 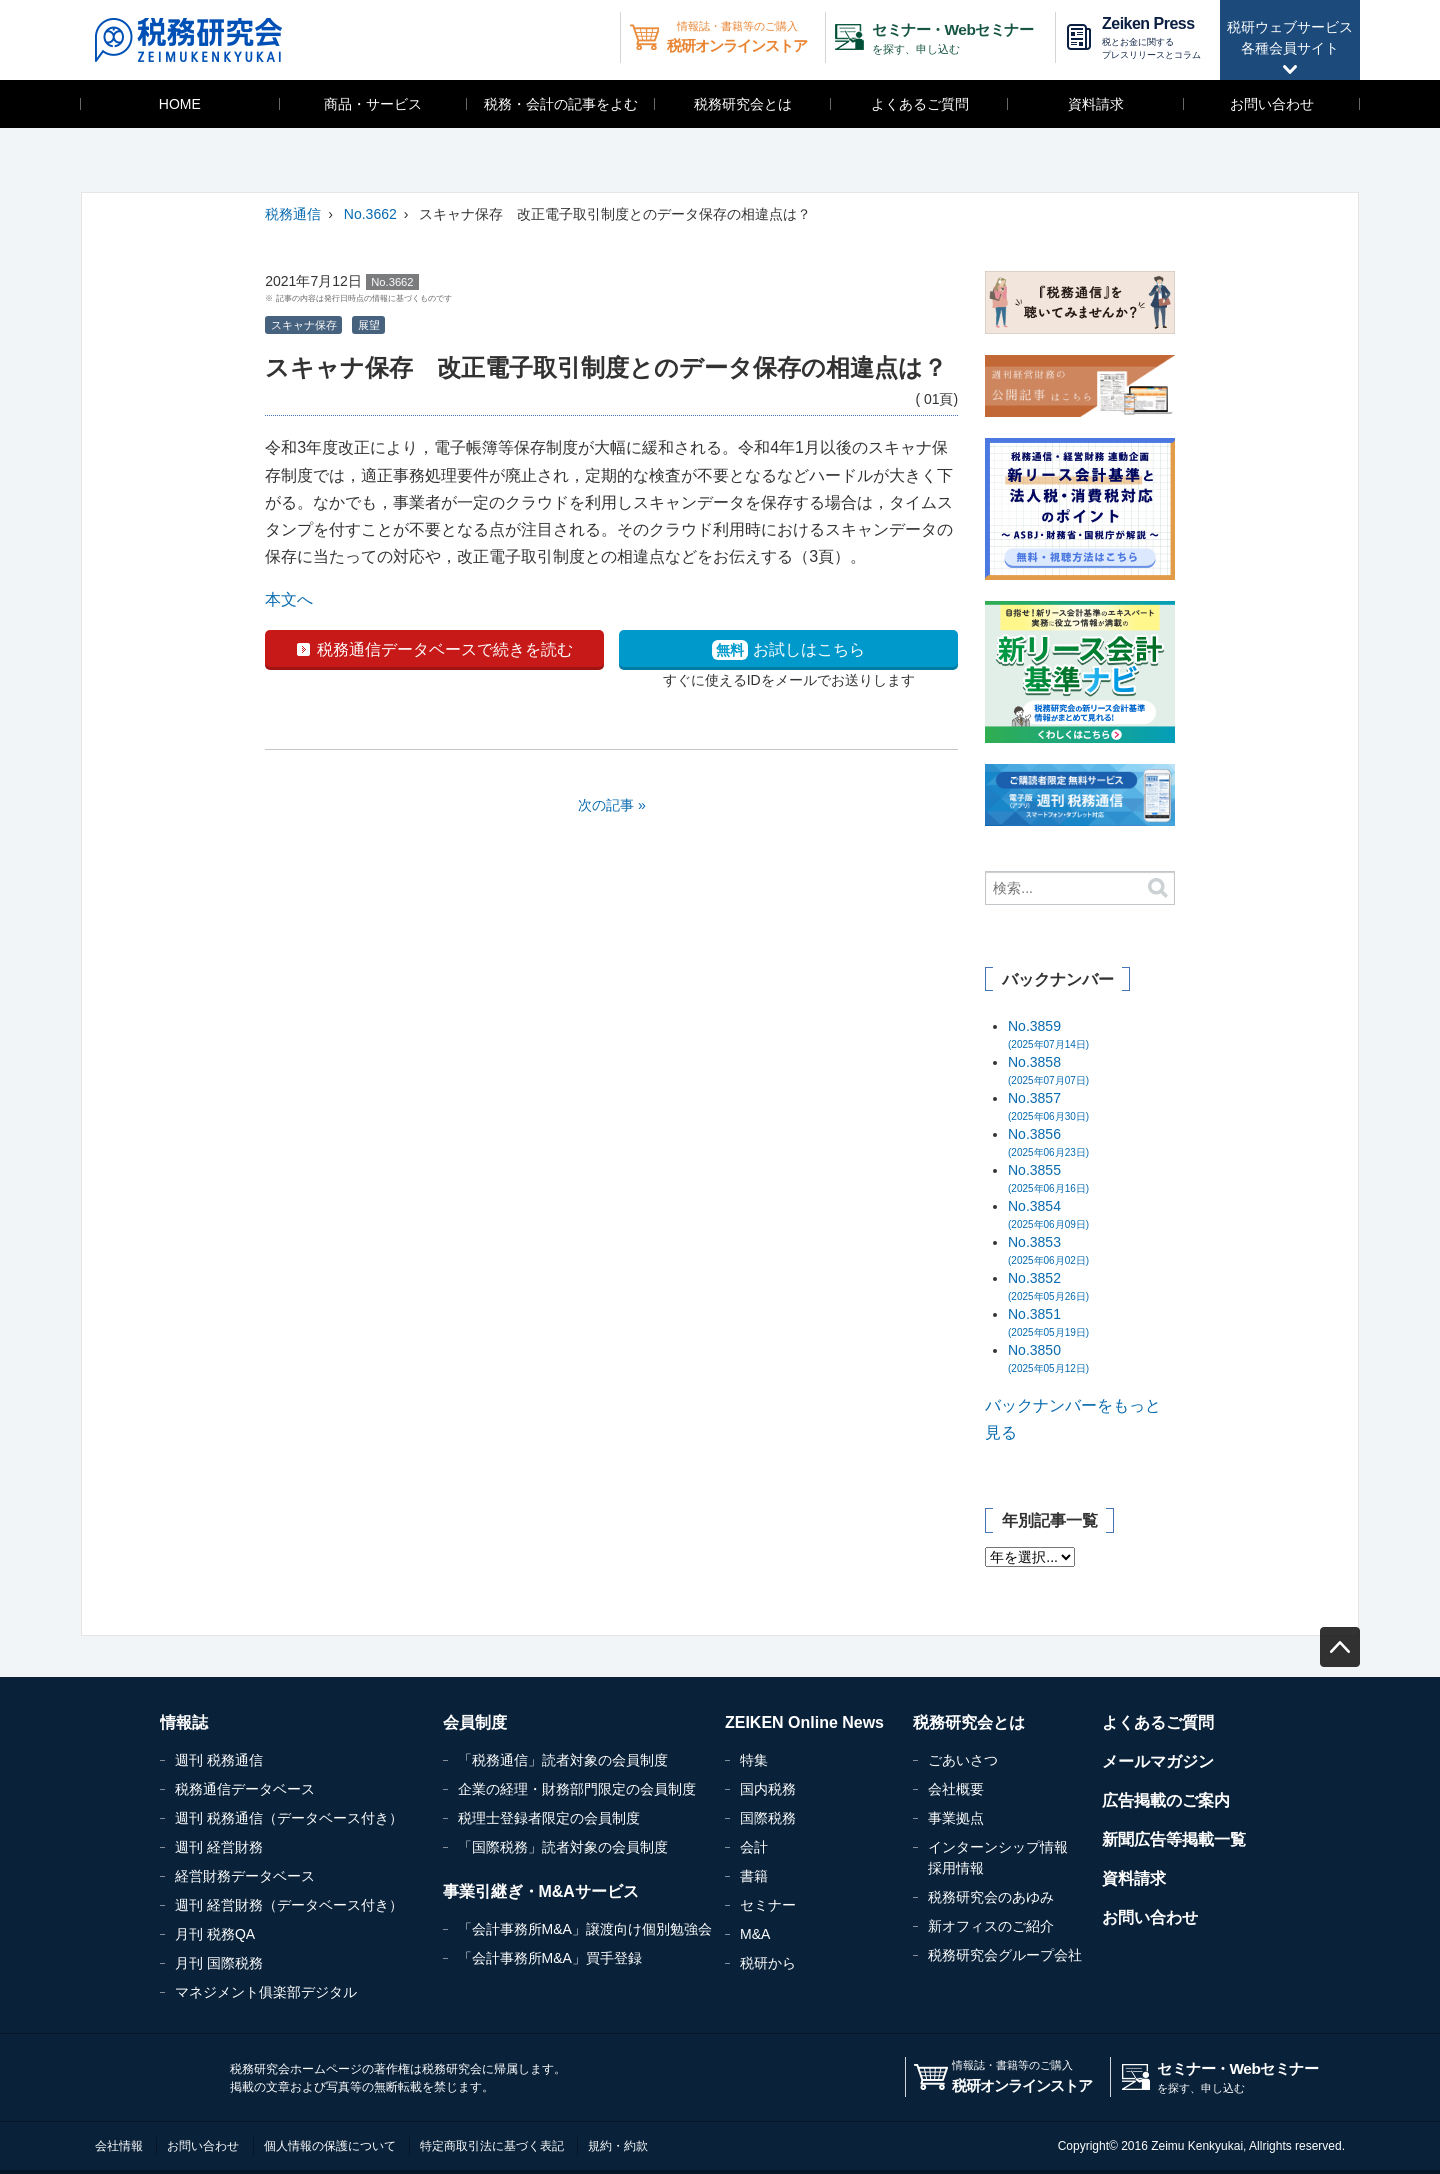 What do you see at coordinates (956, 1789) in the screenshot?
I see `会社概要` at bounding box center [956, 1789].